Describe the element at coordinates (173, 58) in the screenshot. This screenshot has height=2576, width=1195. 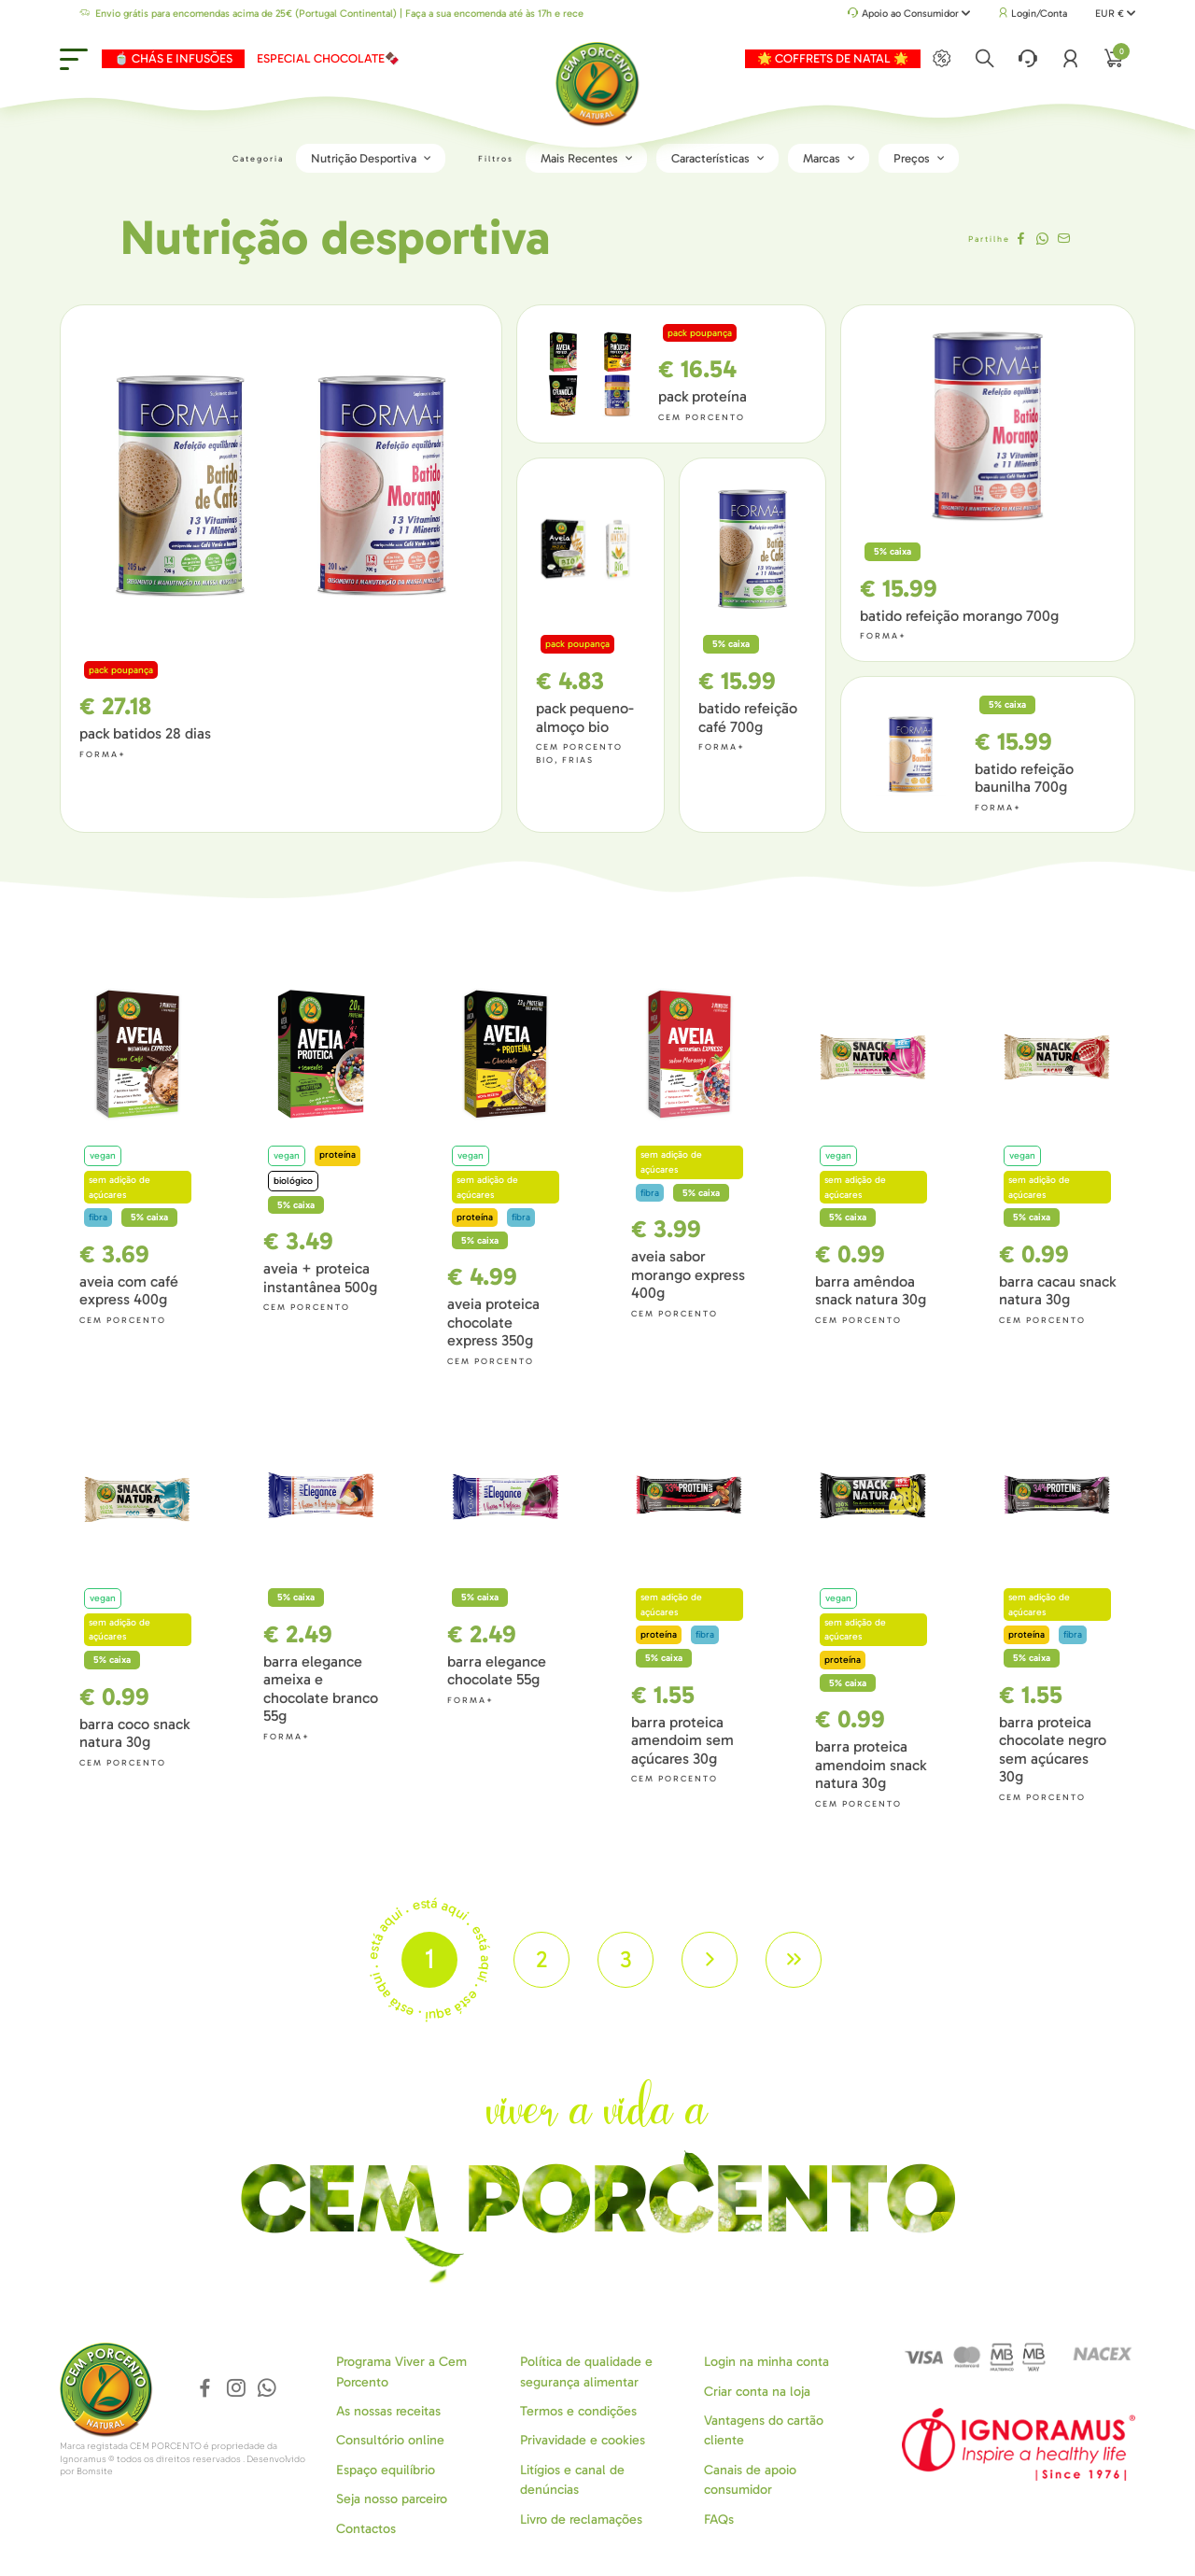
I see `🍵 CHÁS E INFUSÕES` at that location.